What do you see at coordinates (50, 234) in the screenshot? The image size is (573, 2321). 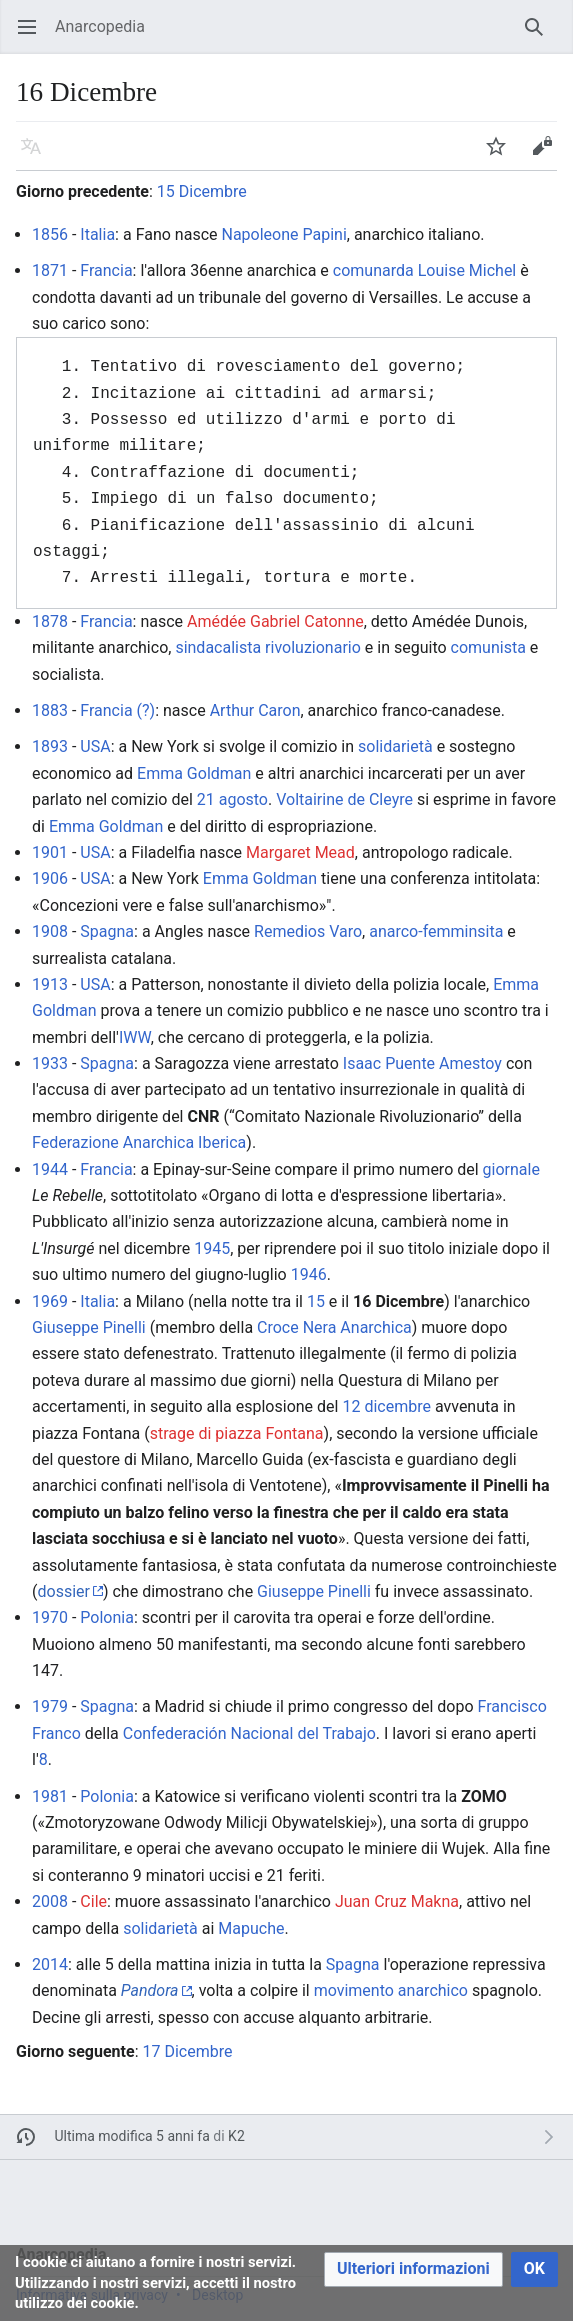 I see `1856` at bounding box center [50, 234].